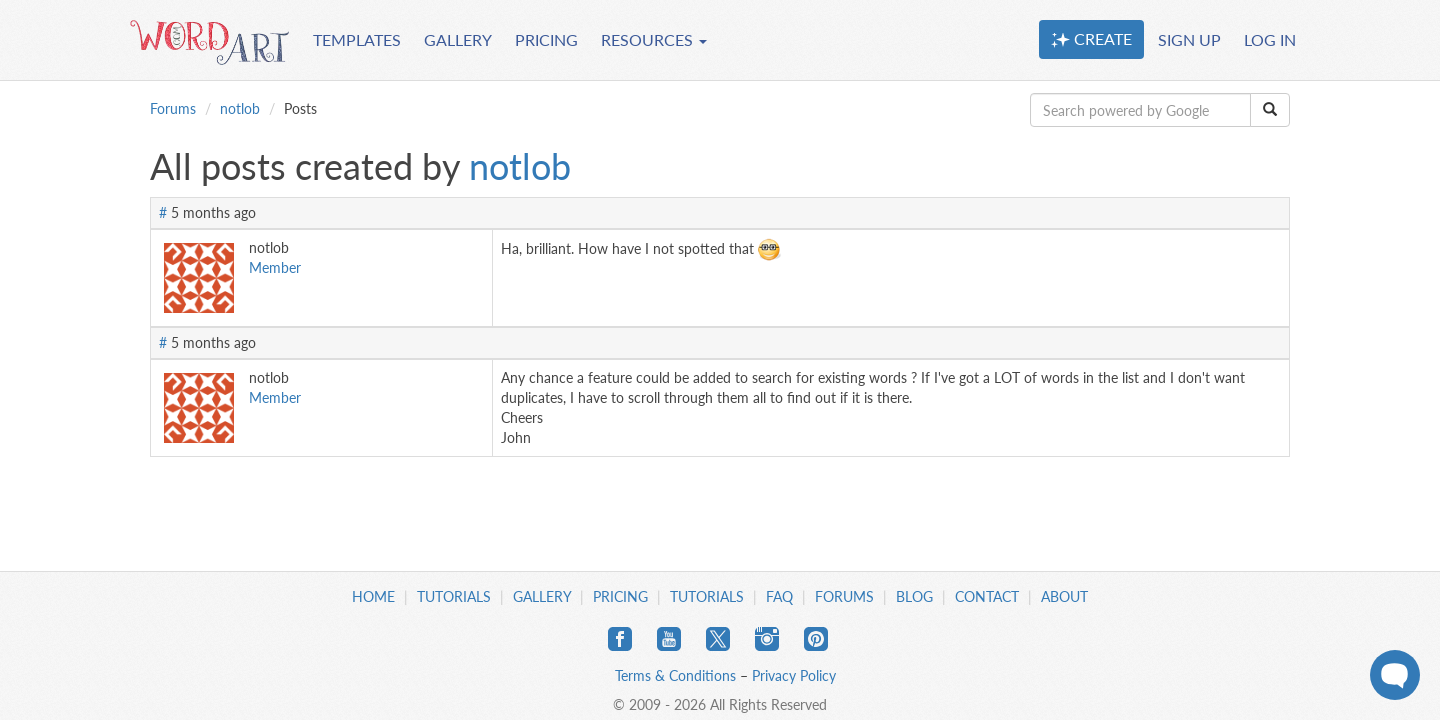  What do you see at coordinates (1189, 39) in the screenshot?
I see `SIGN UP` at bounding box center [1189, 39].